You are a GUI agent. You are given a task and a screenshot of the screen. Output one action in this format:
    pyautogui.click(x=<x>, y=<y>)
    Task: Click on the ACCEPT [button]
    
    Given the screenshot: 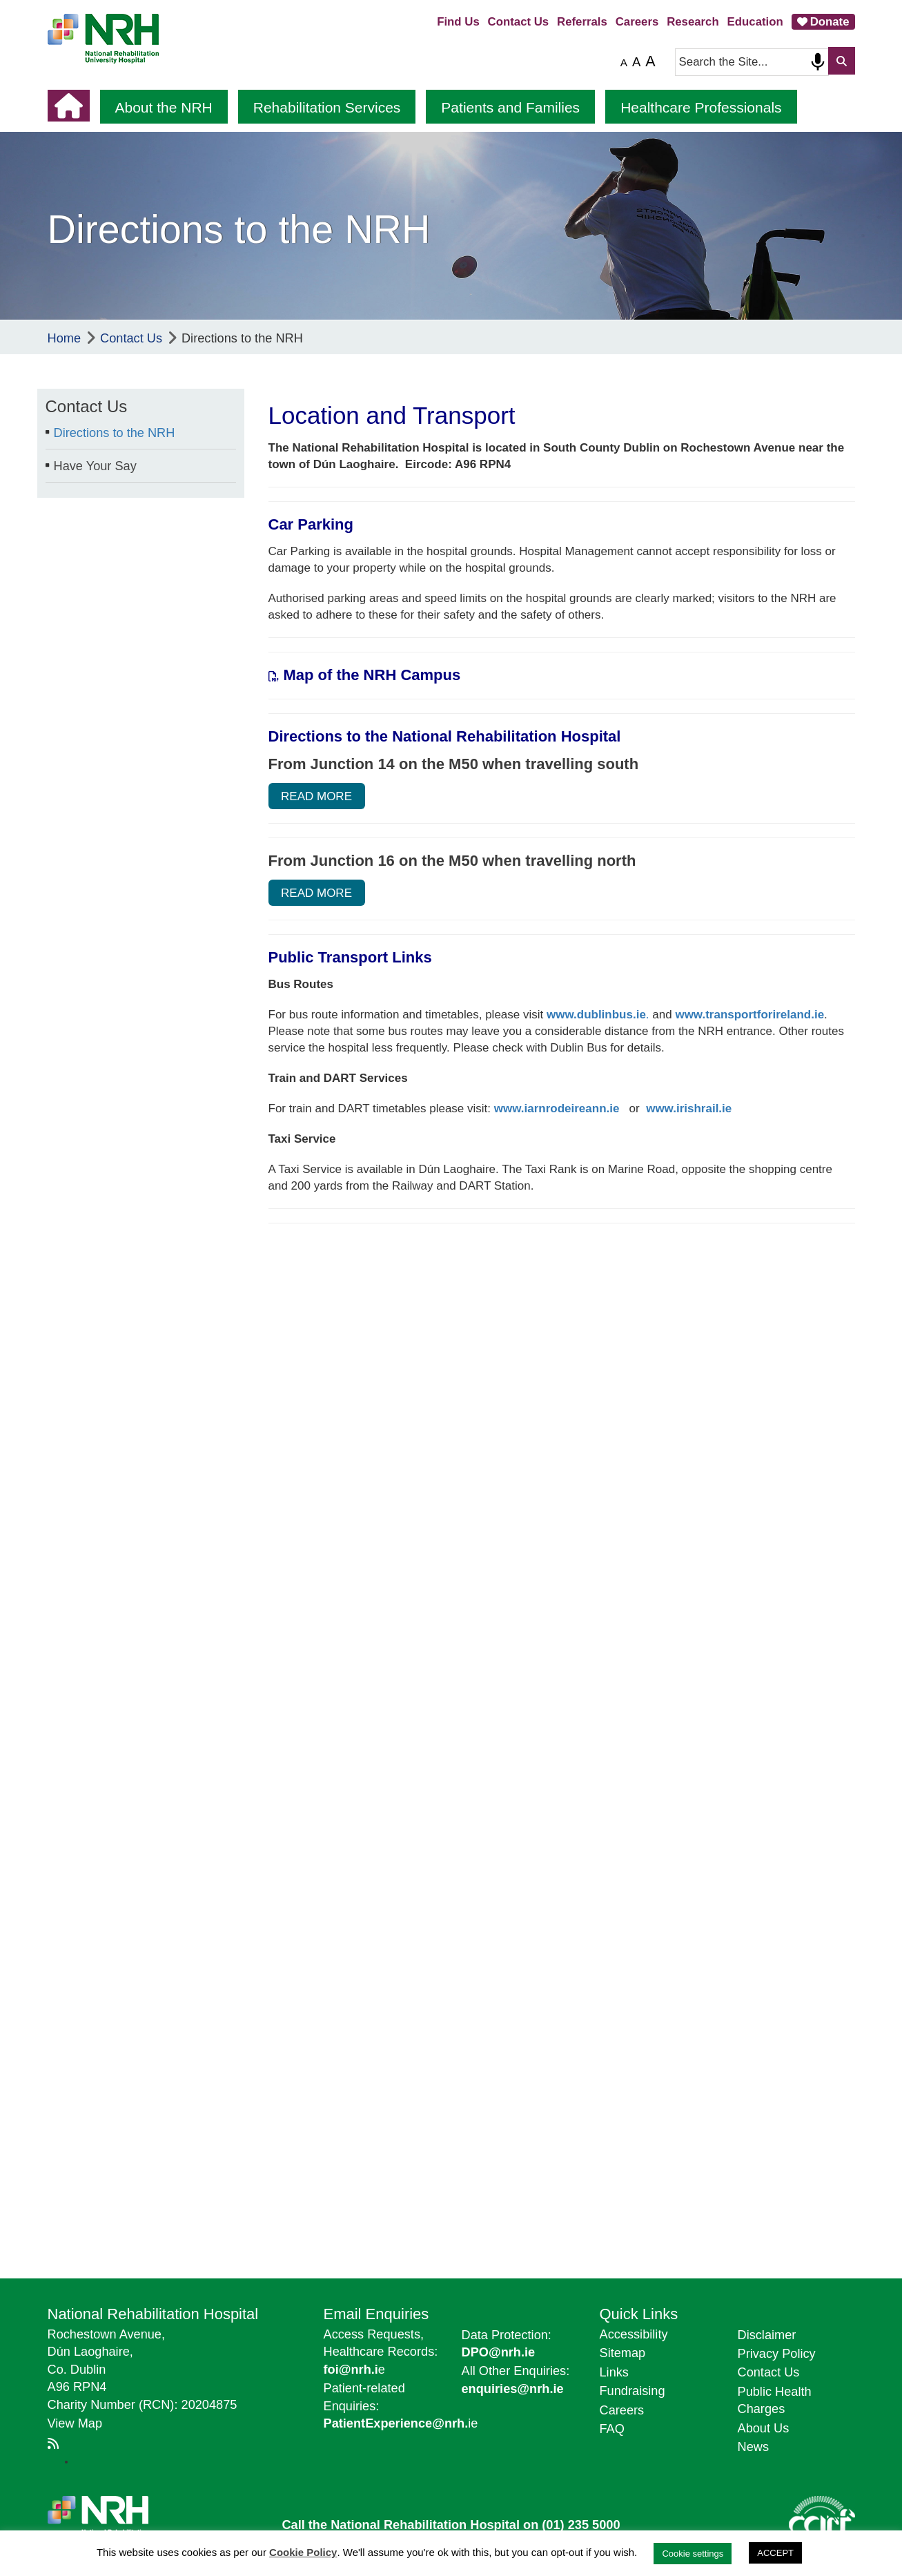 What is the action you would take?
    pyautogui.click(x=775, y=2553)
    